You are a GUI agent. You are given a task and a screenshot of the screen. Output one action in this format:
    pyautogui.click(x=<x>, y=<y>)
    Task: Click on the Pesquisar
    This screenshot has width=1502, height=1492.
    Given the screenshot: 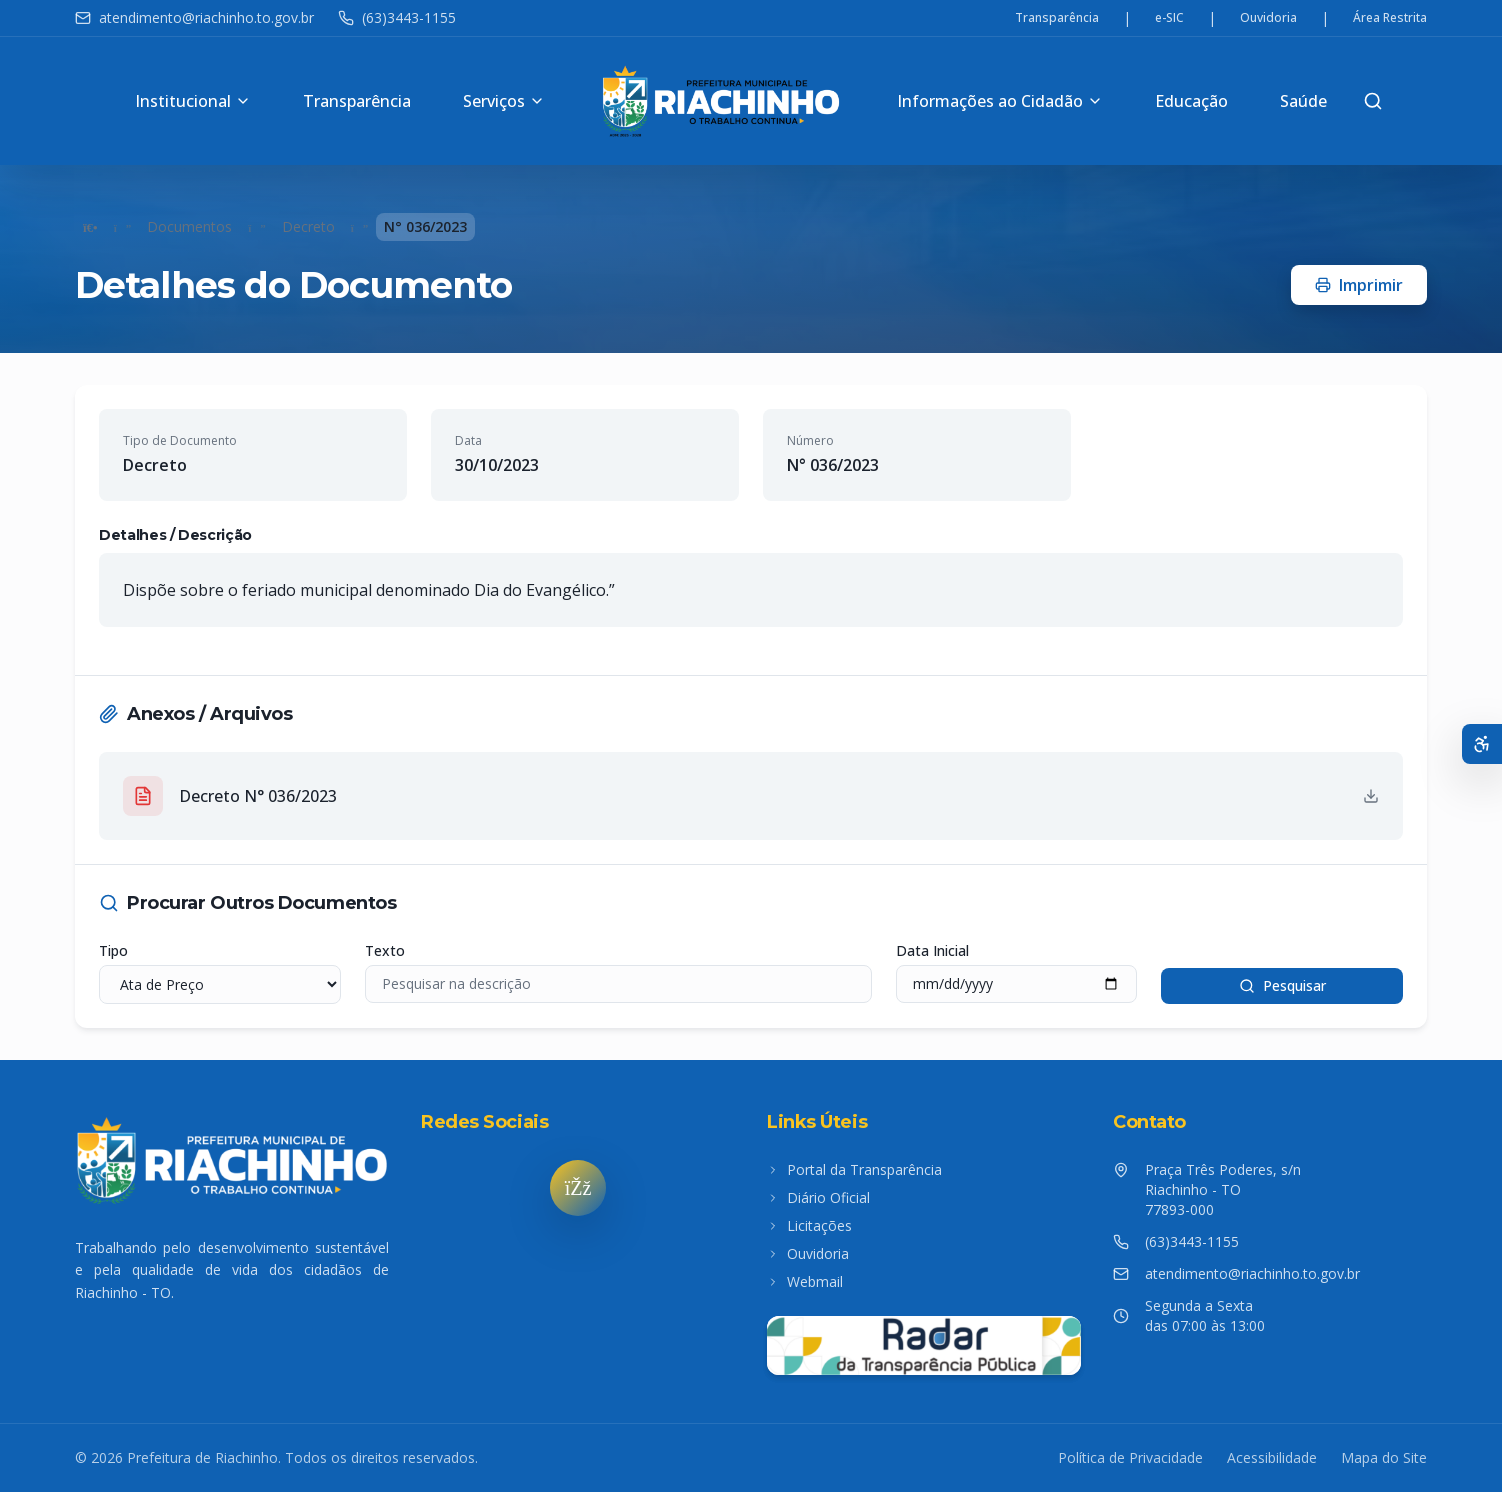 What is the action you would take?
    pyautogui.click(x=1282, y=985)
    